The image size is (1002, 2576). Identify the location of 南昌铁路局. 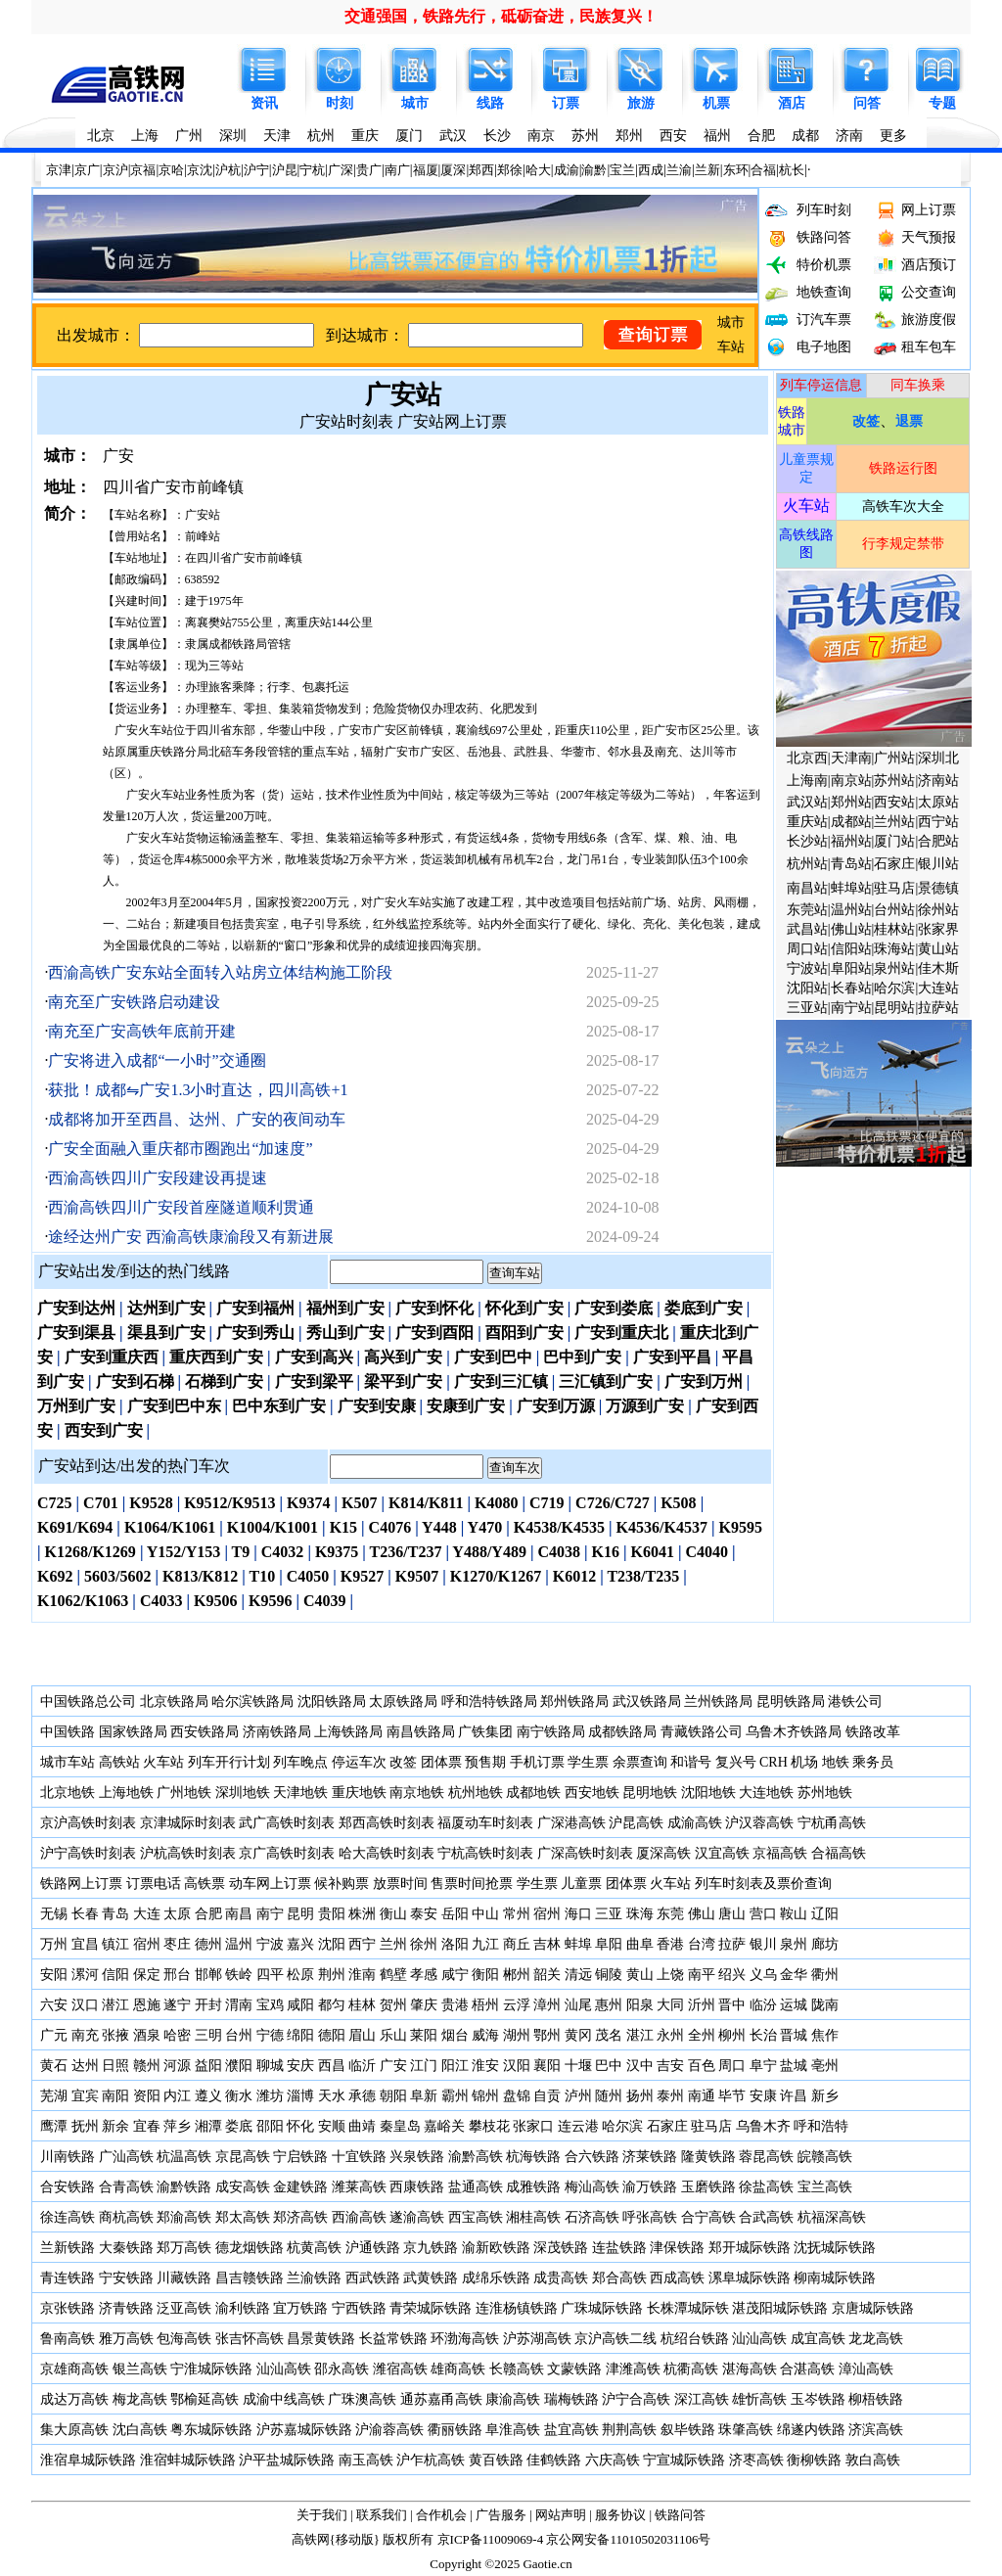
(421, 1732).